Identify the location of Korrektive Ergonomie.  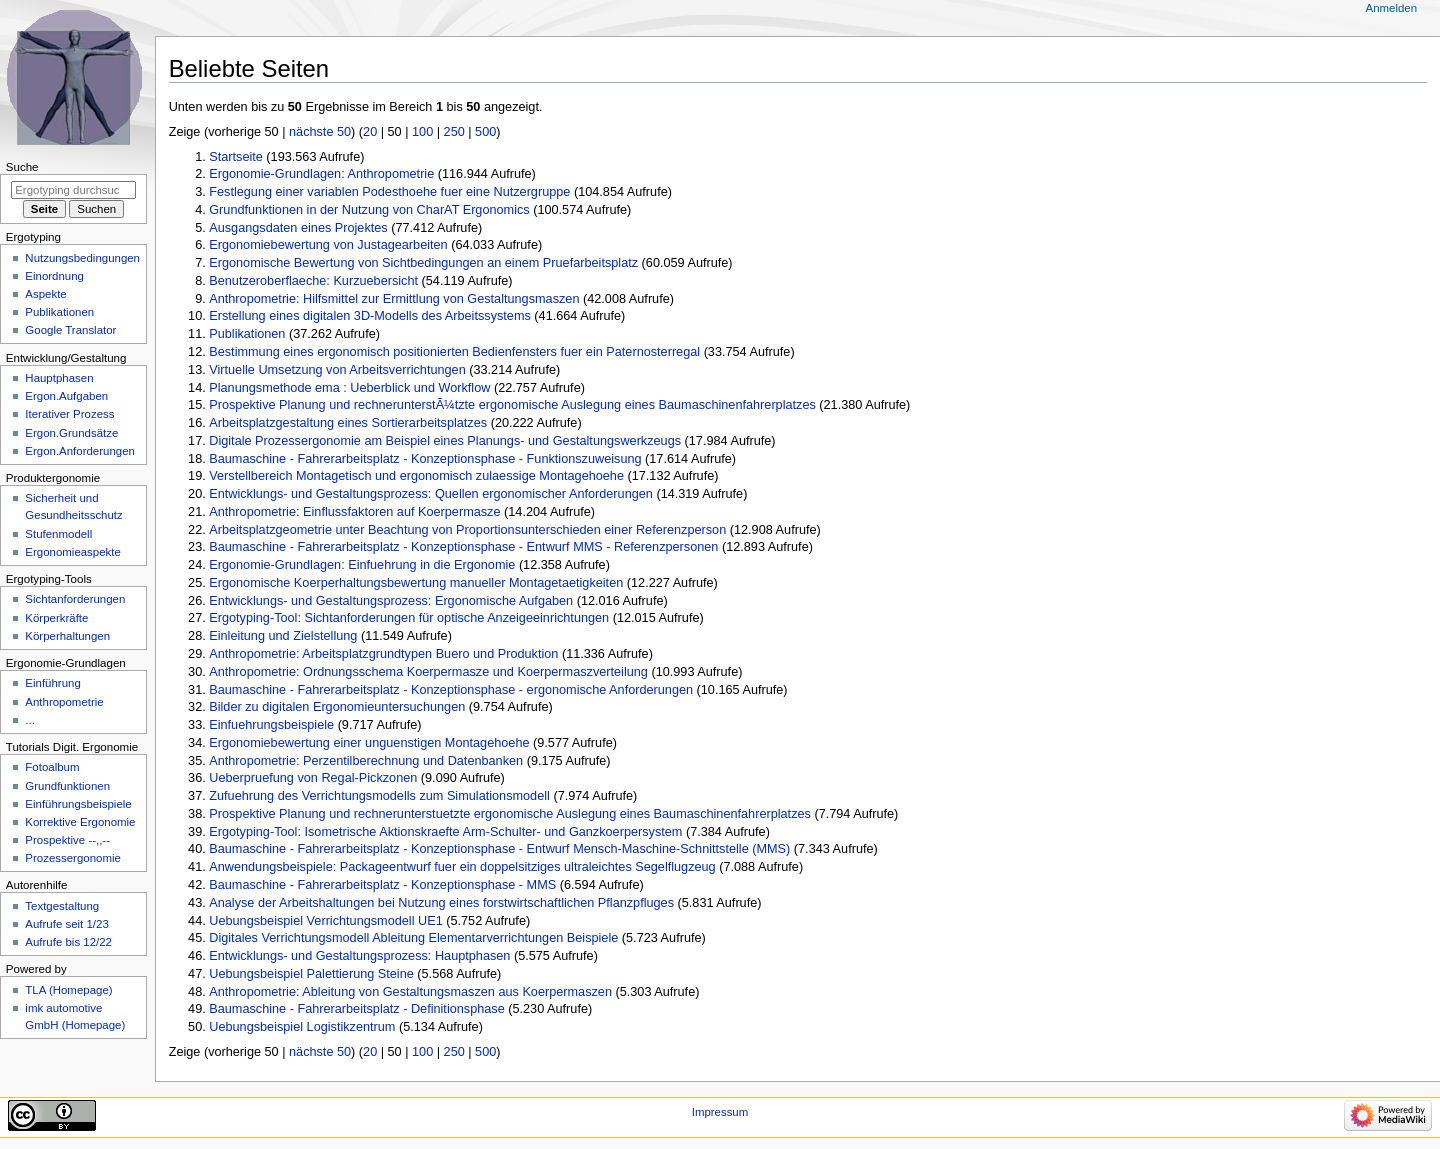
(80, 822).